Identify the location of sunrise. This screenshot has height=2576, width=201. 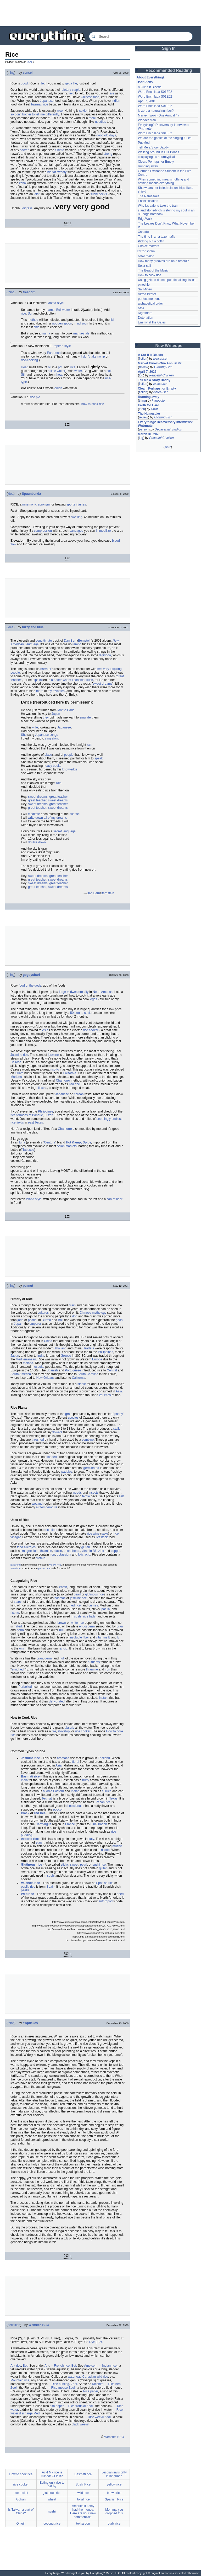
(74, 814).